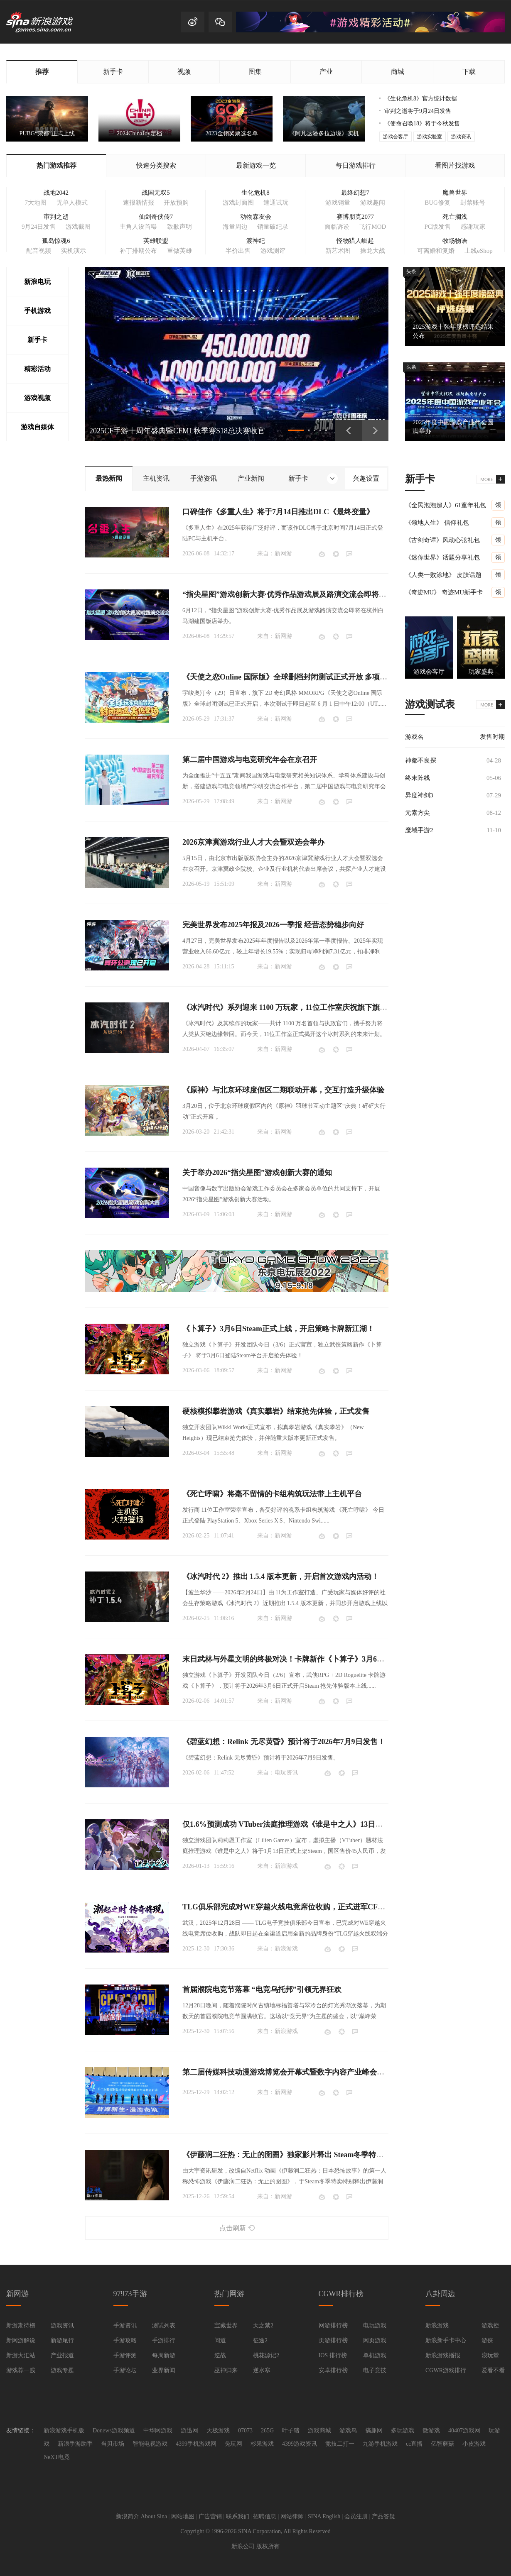 Image resolution: width=511 pixels, height=2576 pixels. Describe the element at coordinates (469, 71) in the screenshot. I see `下载` at that location.